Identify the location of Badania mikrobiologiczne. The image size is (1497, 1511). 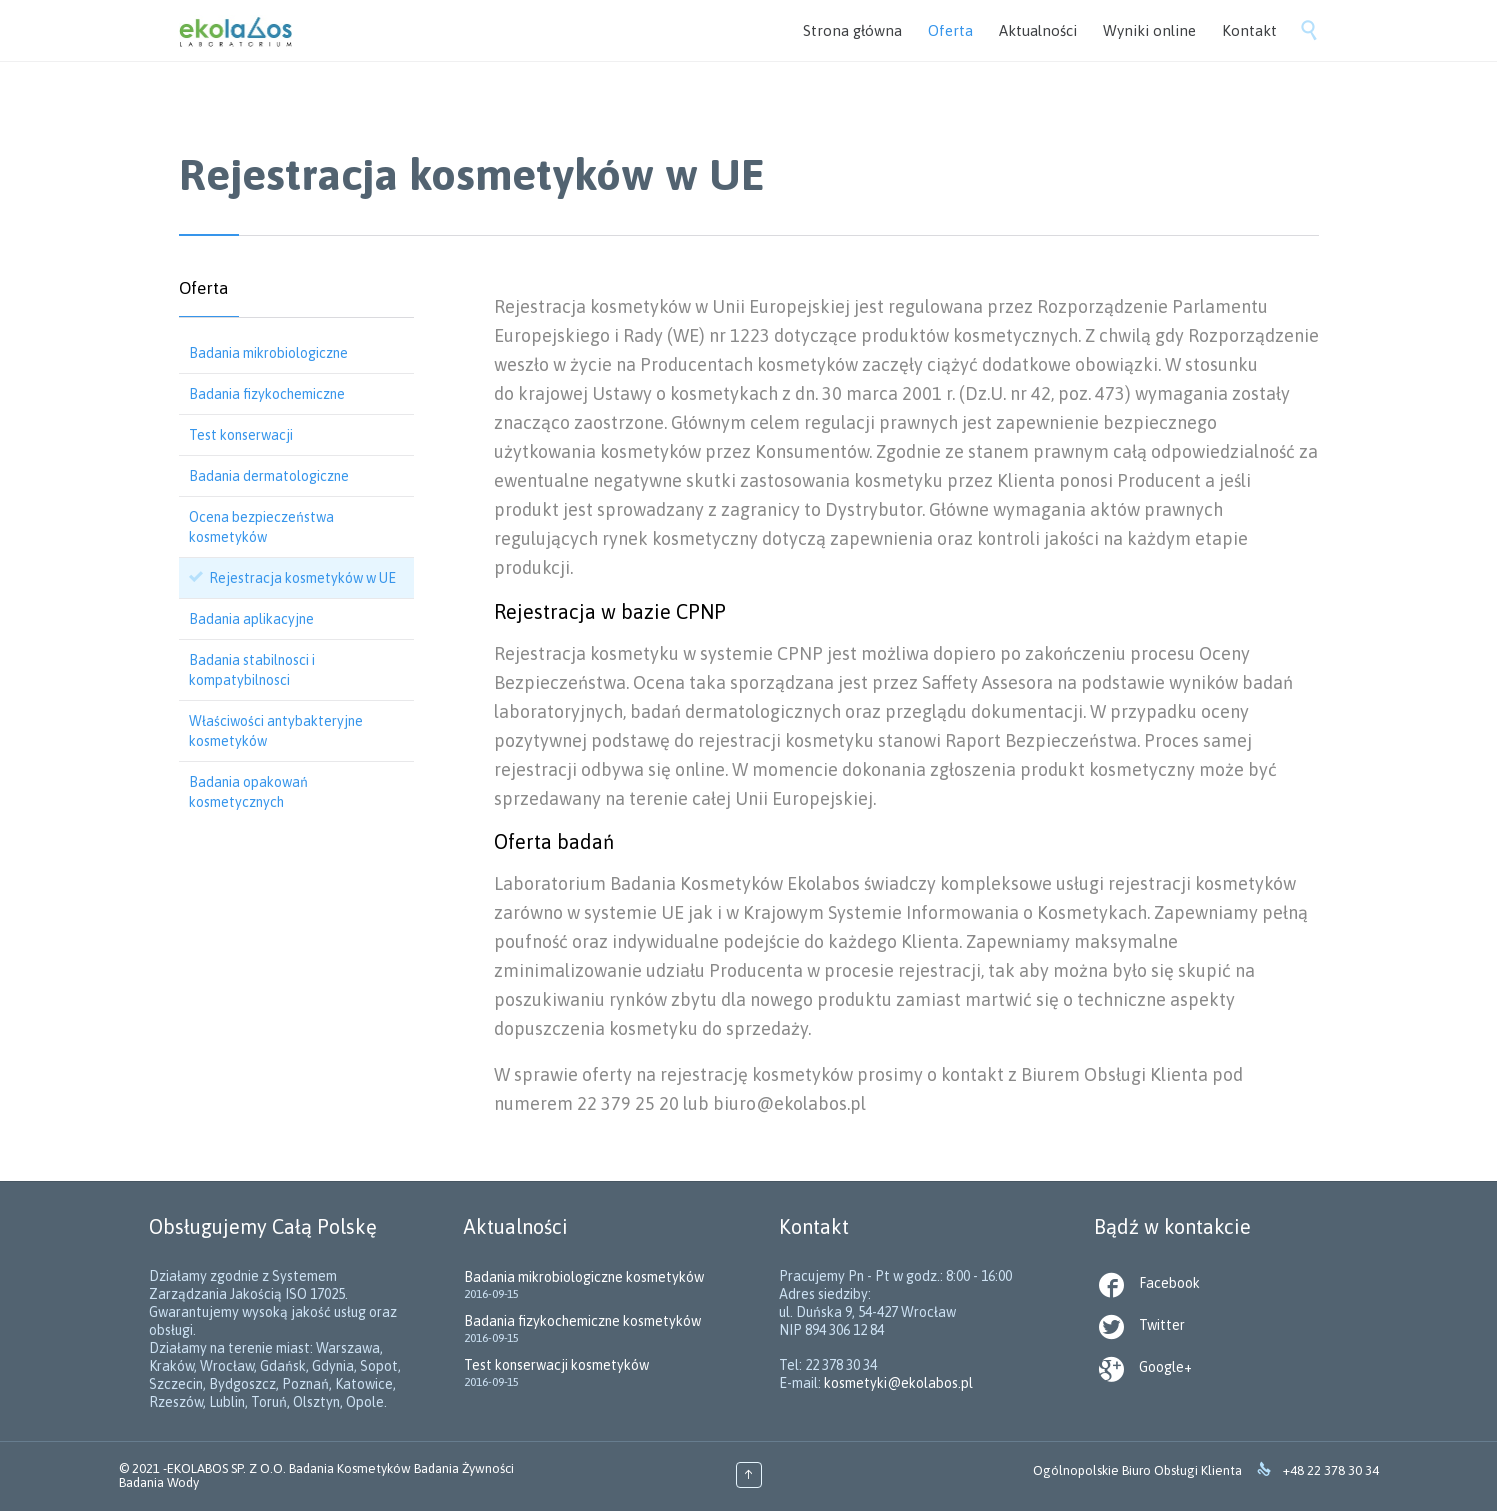
(268, 353).